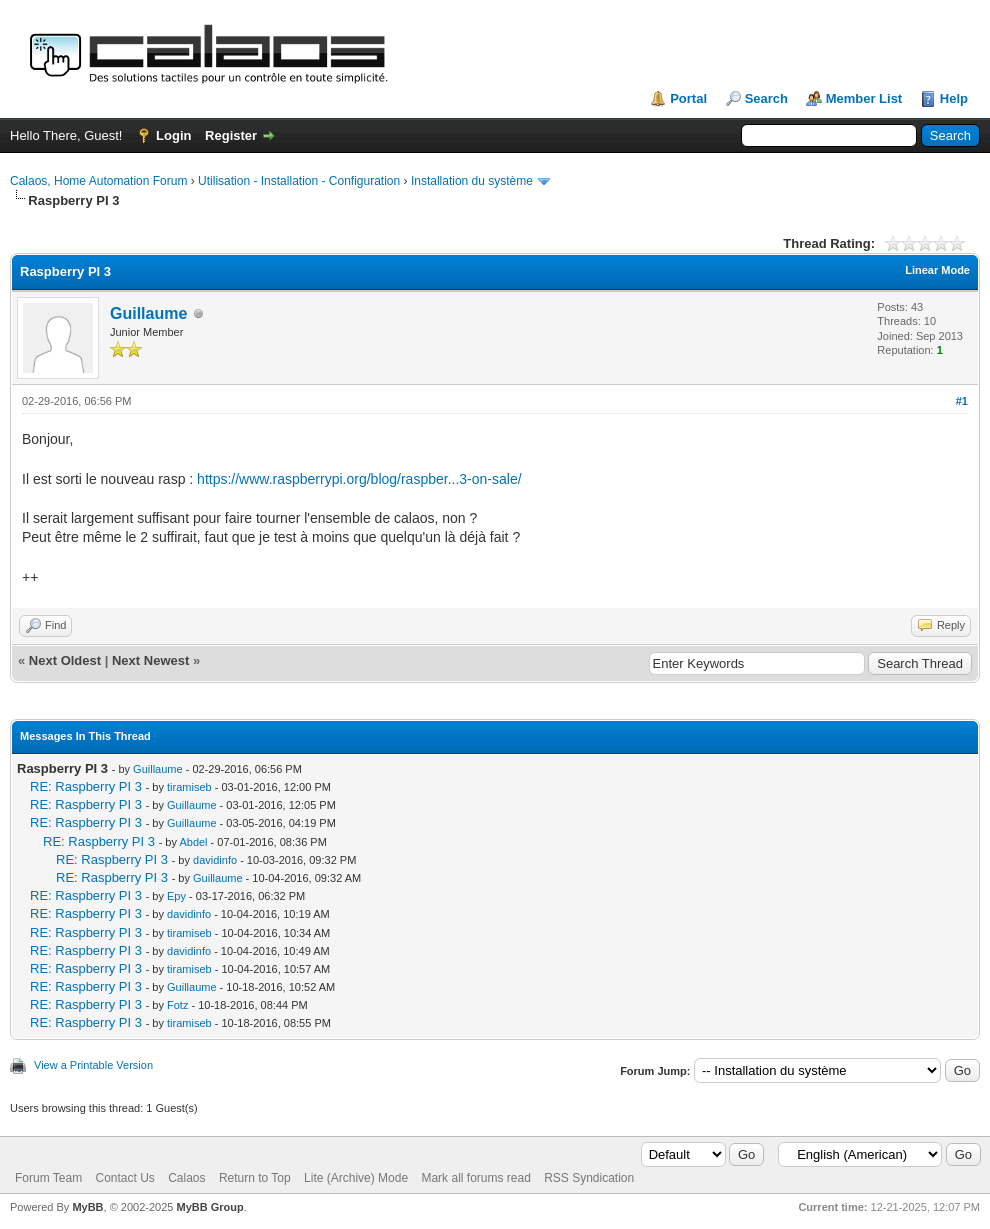 The height and width of the screenshot is (1229, 990). Describe the element at coordinates (356, 1178) in the screenshot. I see `Lite (Archive) Mode` at that location.